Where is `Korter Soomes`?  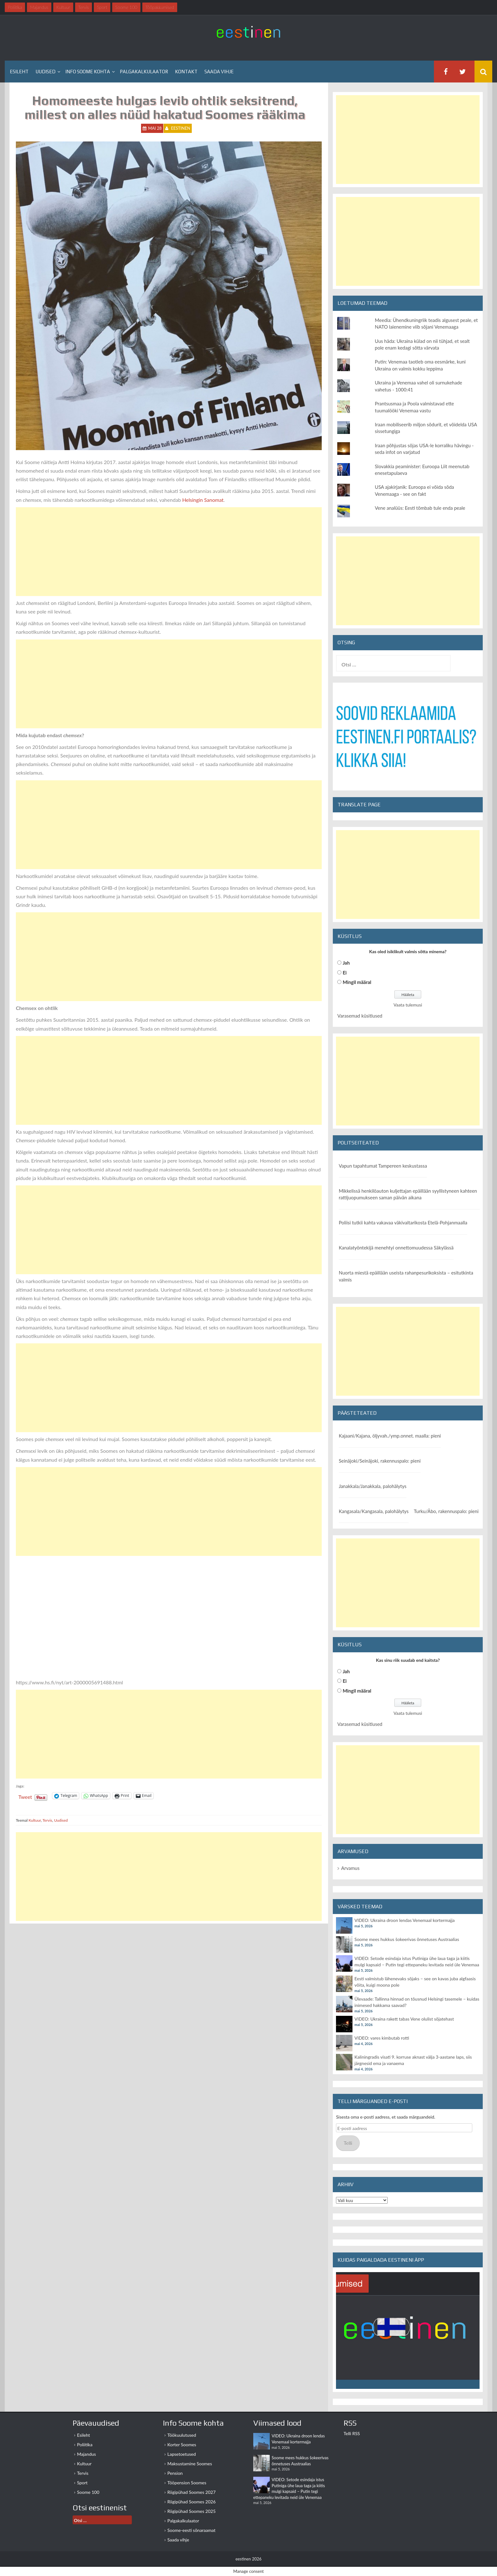 Korter Soomes is located at coordinates (181, 2444).